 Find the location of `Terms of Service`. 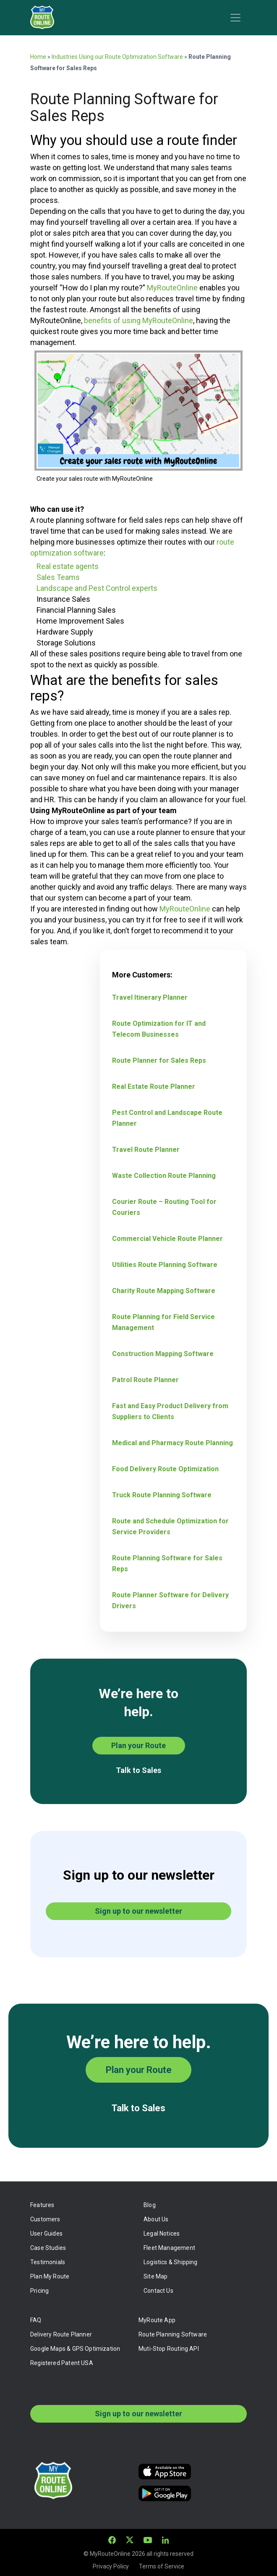

Terms of Service is located at coordinates (161, 2566).